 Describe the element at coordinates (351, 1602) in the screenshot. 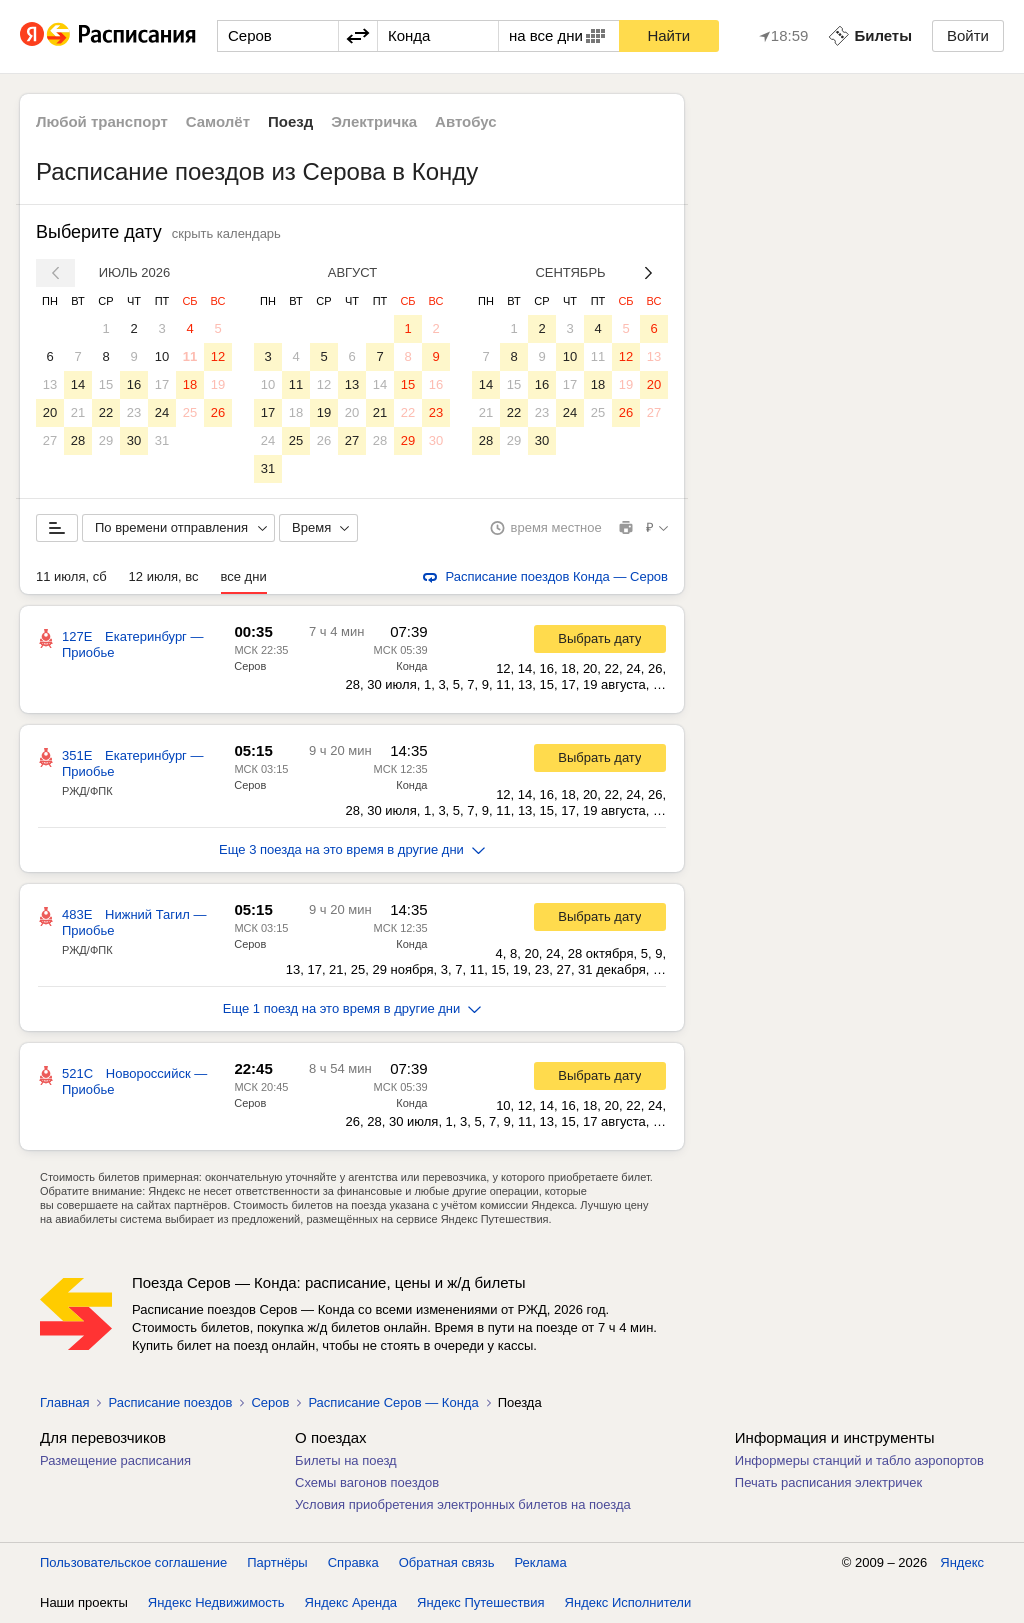

I see `Яндекс Аренда` at that location.